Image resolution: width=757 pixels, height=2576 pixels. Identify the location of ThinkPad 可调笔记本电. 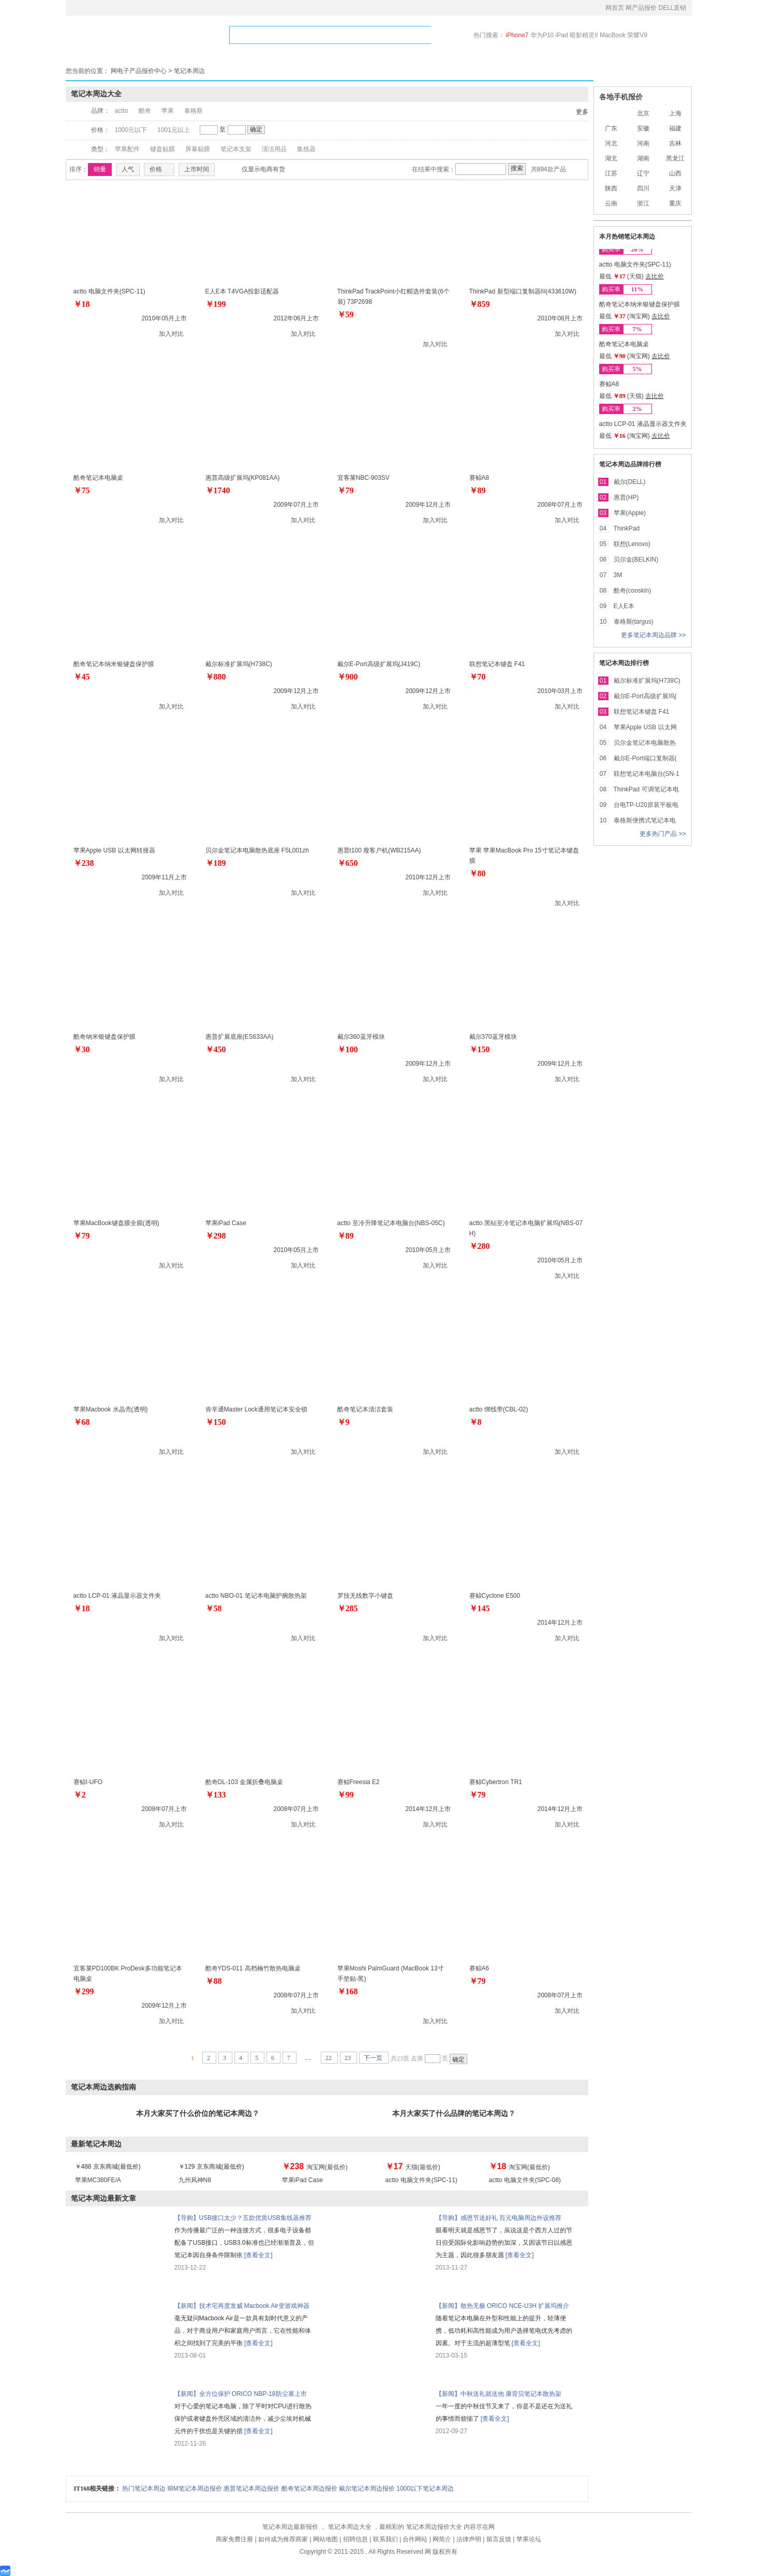
(646, 789).